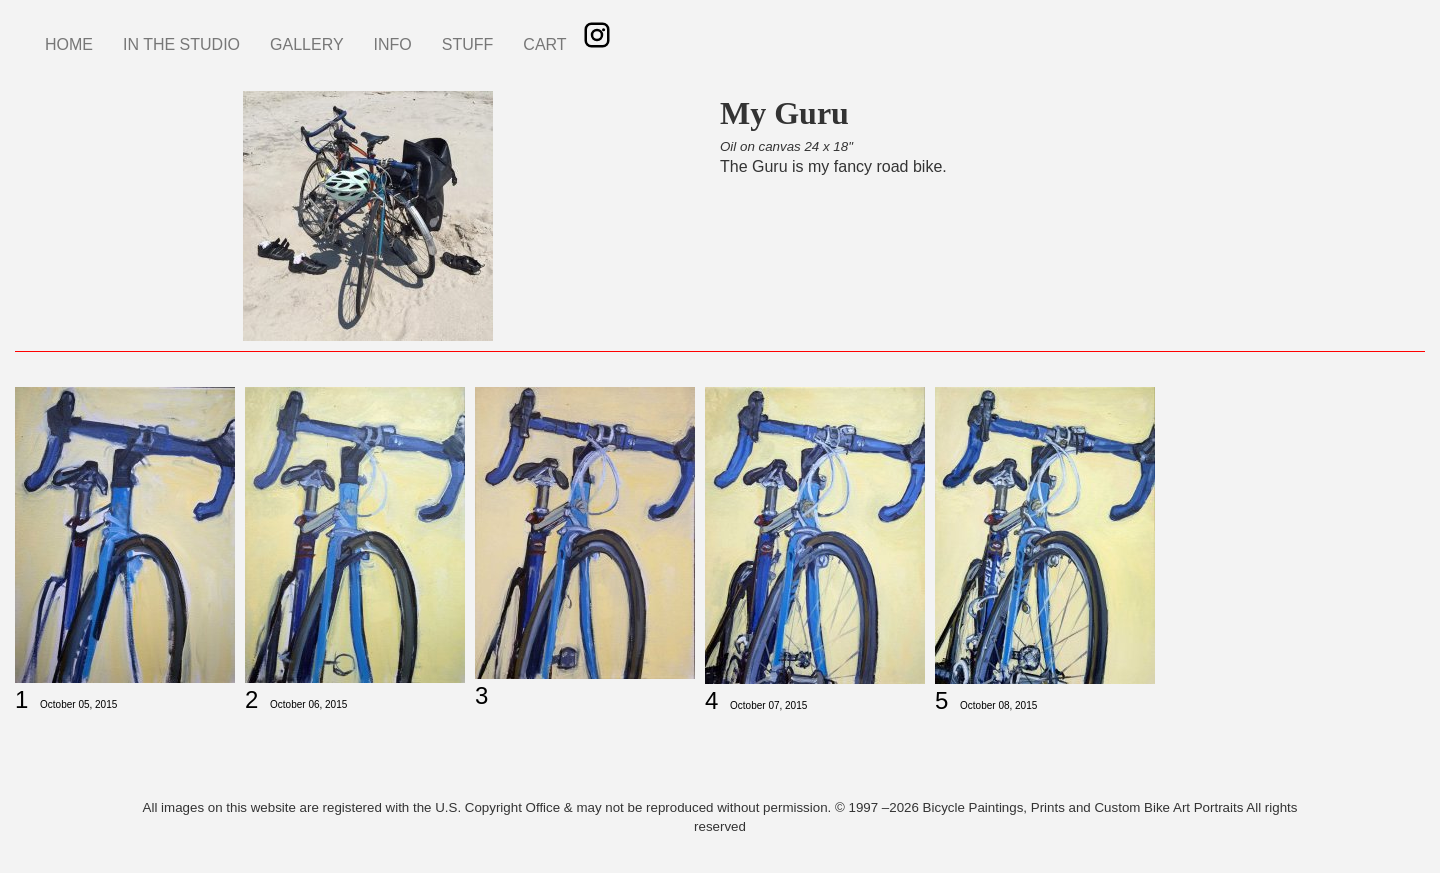  Describe the element at coordinates (998, 705) in the screenshot. I see `October 08, 2015` at that location.